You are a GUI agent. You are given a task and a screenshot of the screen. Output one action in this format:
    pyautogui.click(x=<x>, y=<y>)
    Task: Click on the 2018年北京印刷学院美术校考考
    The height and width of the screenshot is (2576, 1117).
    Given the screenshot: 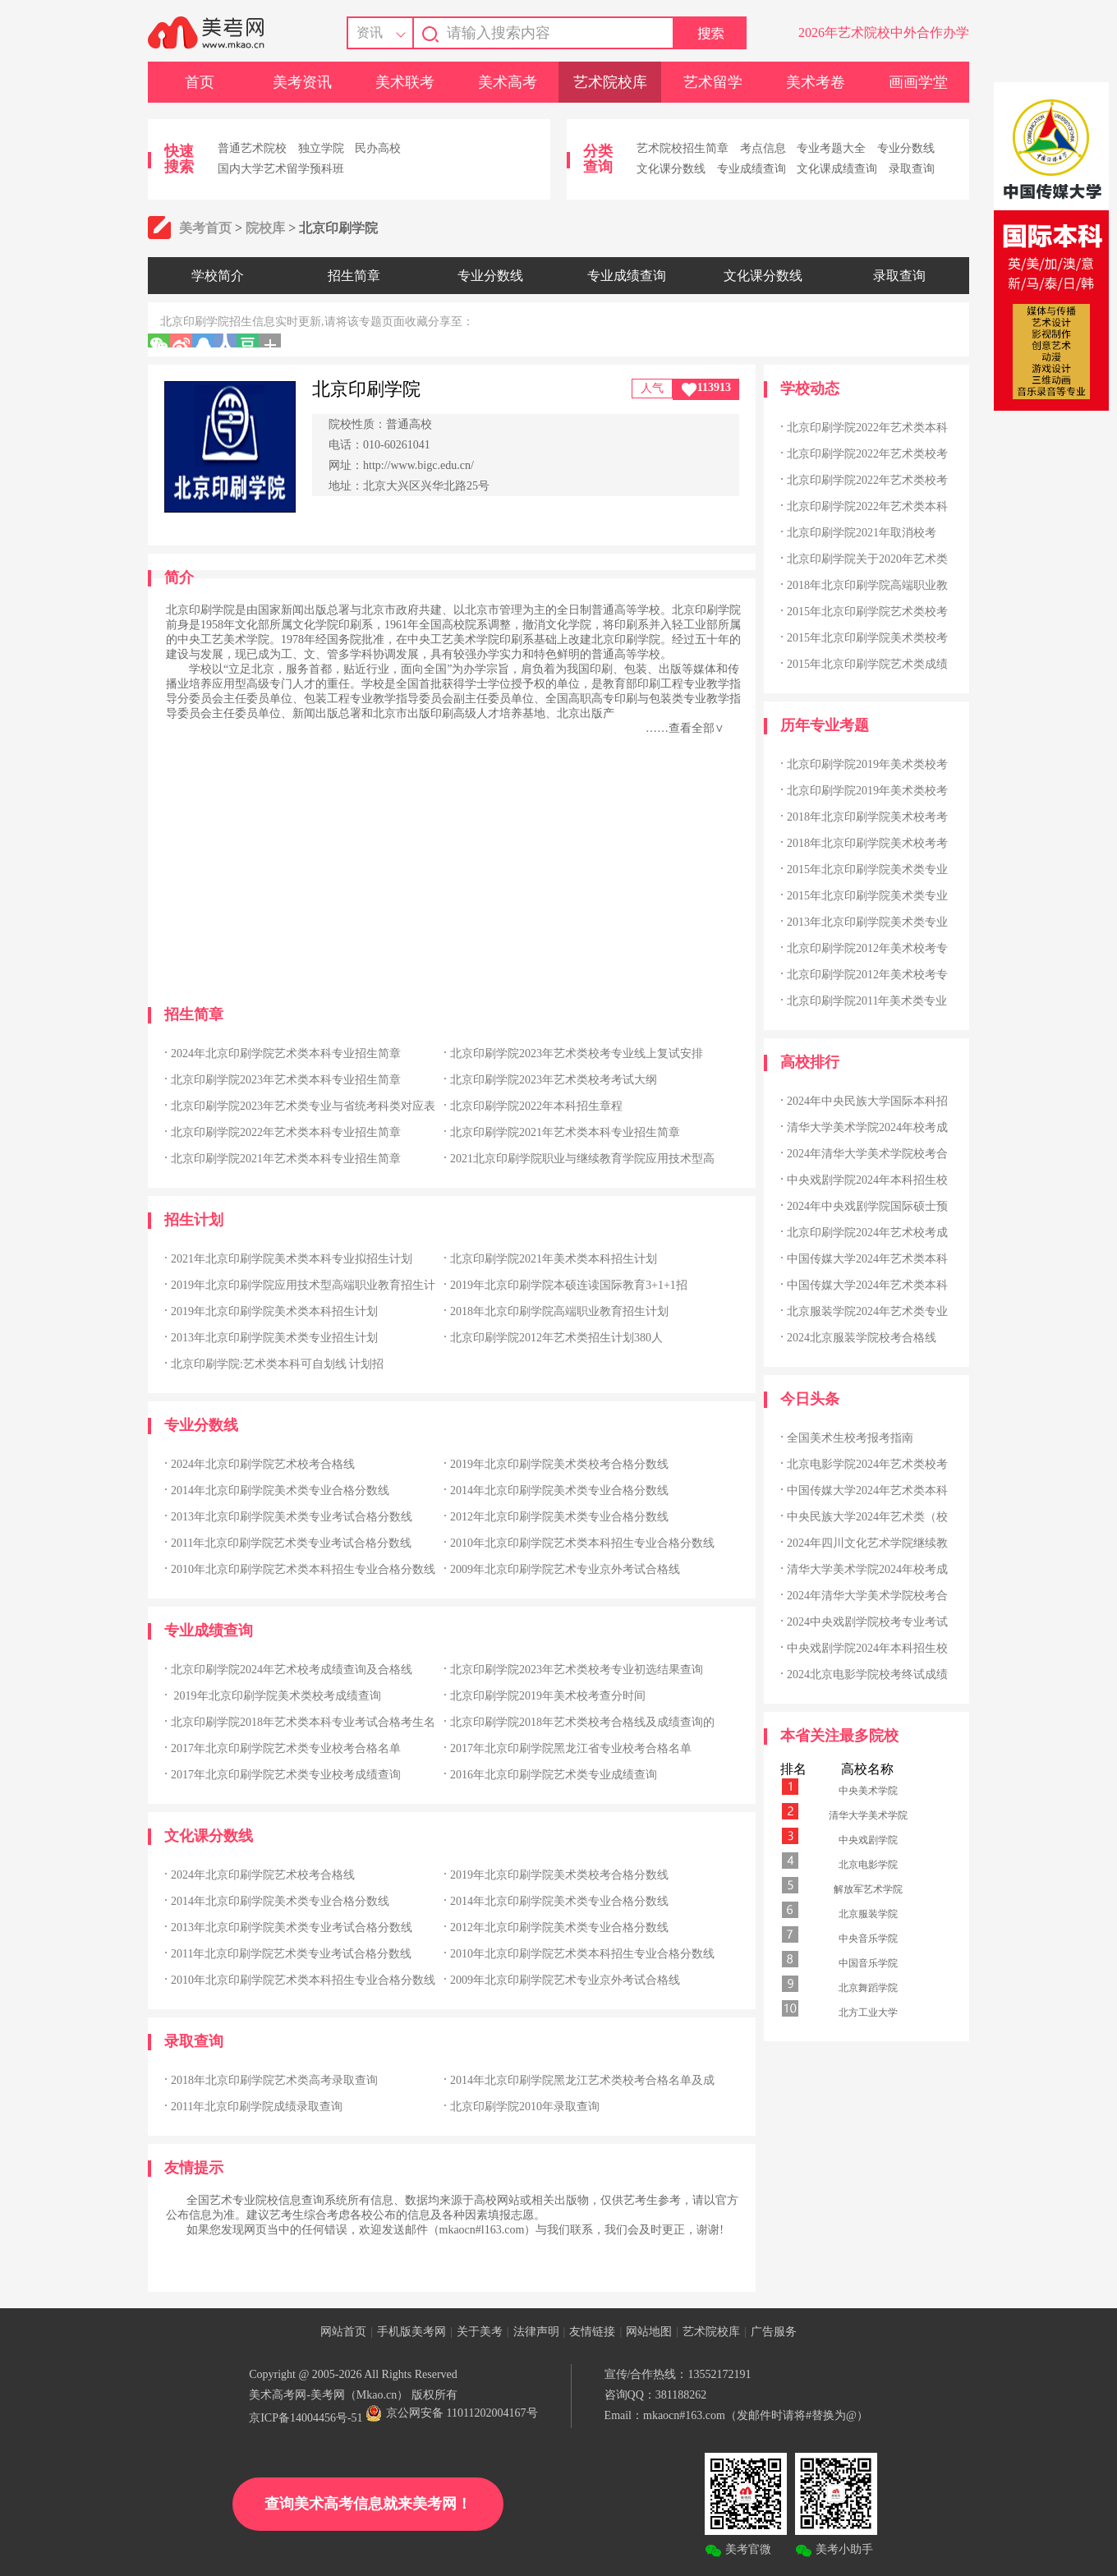 What is the action you would take?
    pyautogui.click(x=867, y=817)
    